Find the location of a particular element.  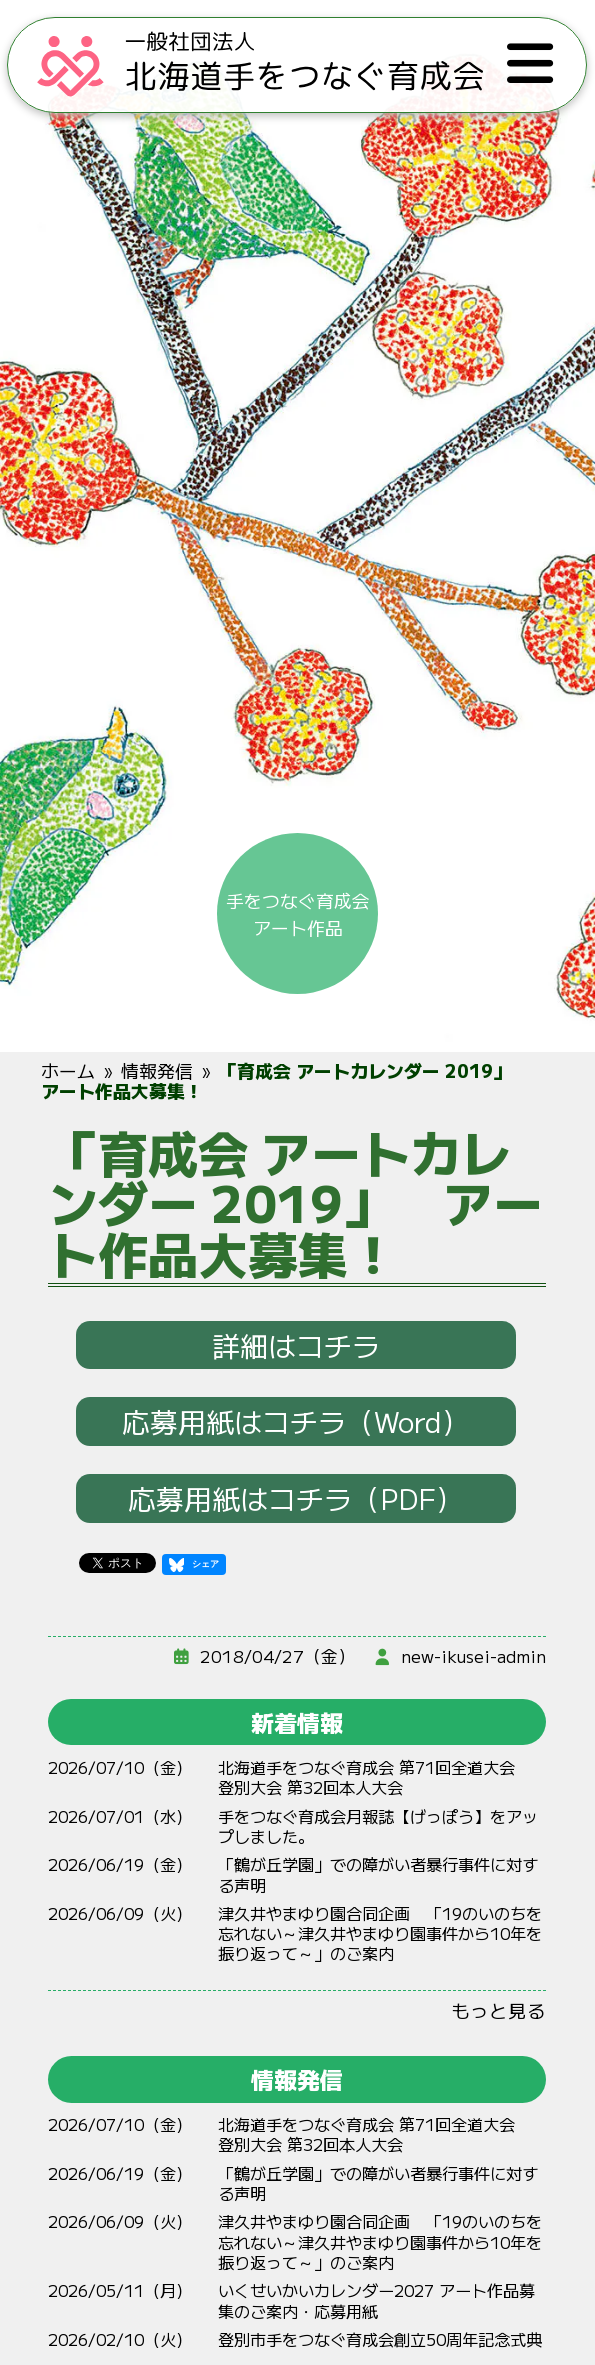

いくせいかいカレンダー2027 アート作品募集のご案内・応募用紙 is located at coordinates (377, 2300).